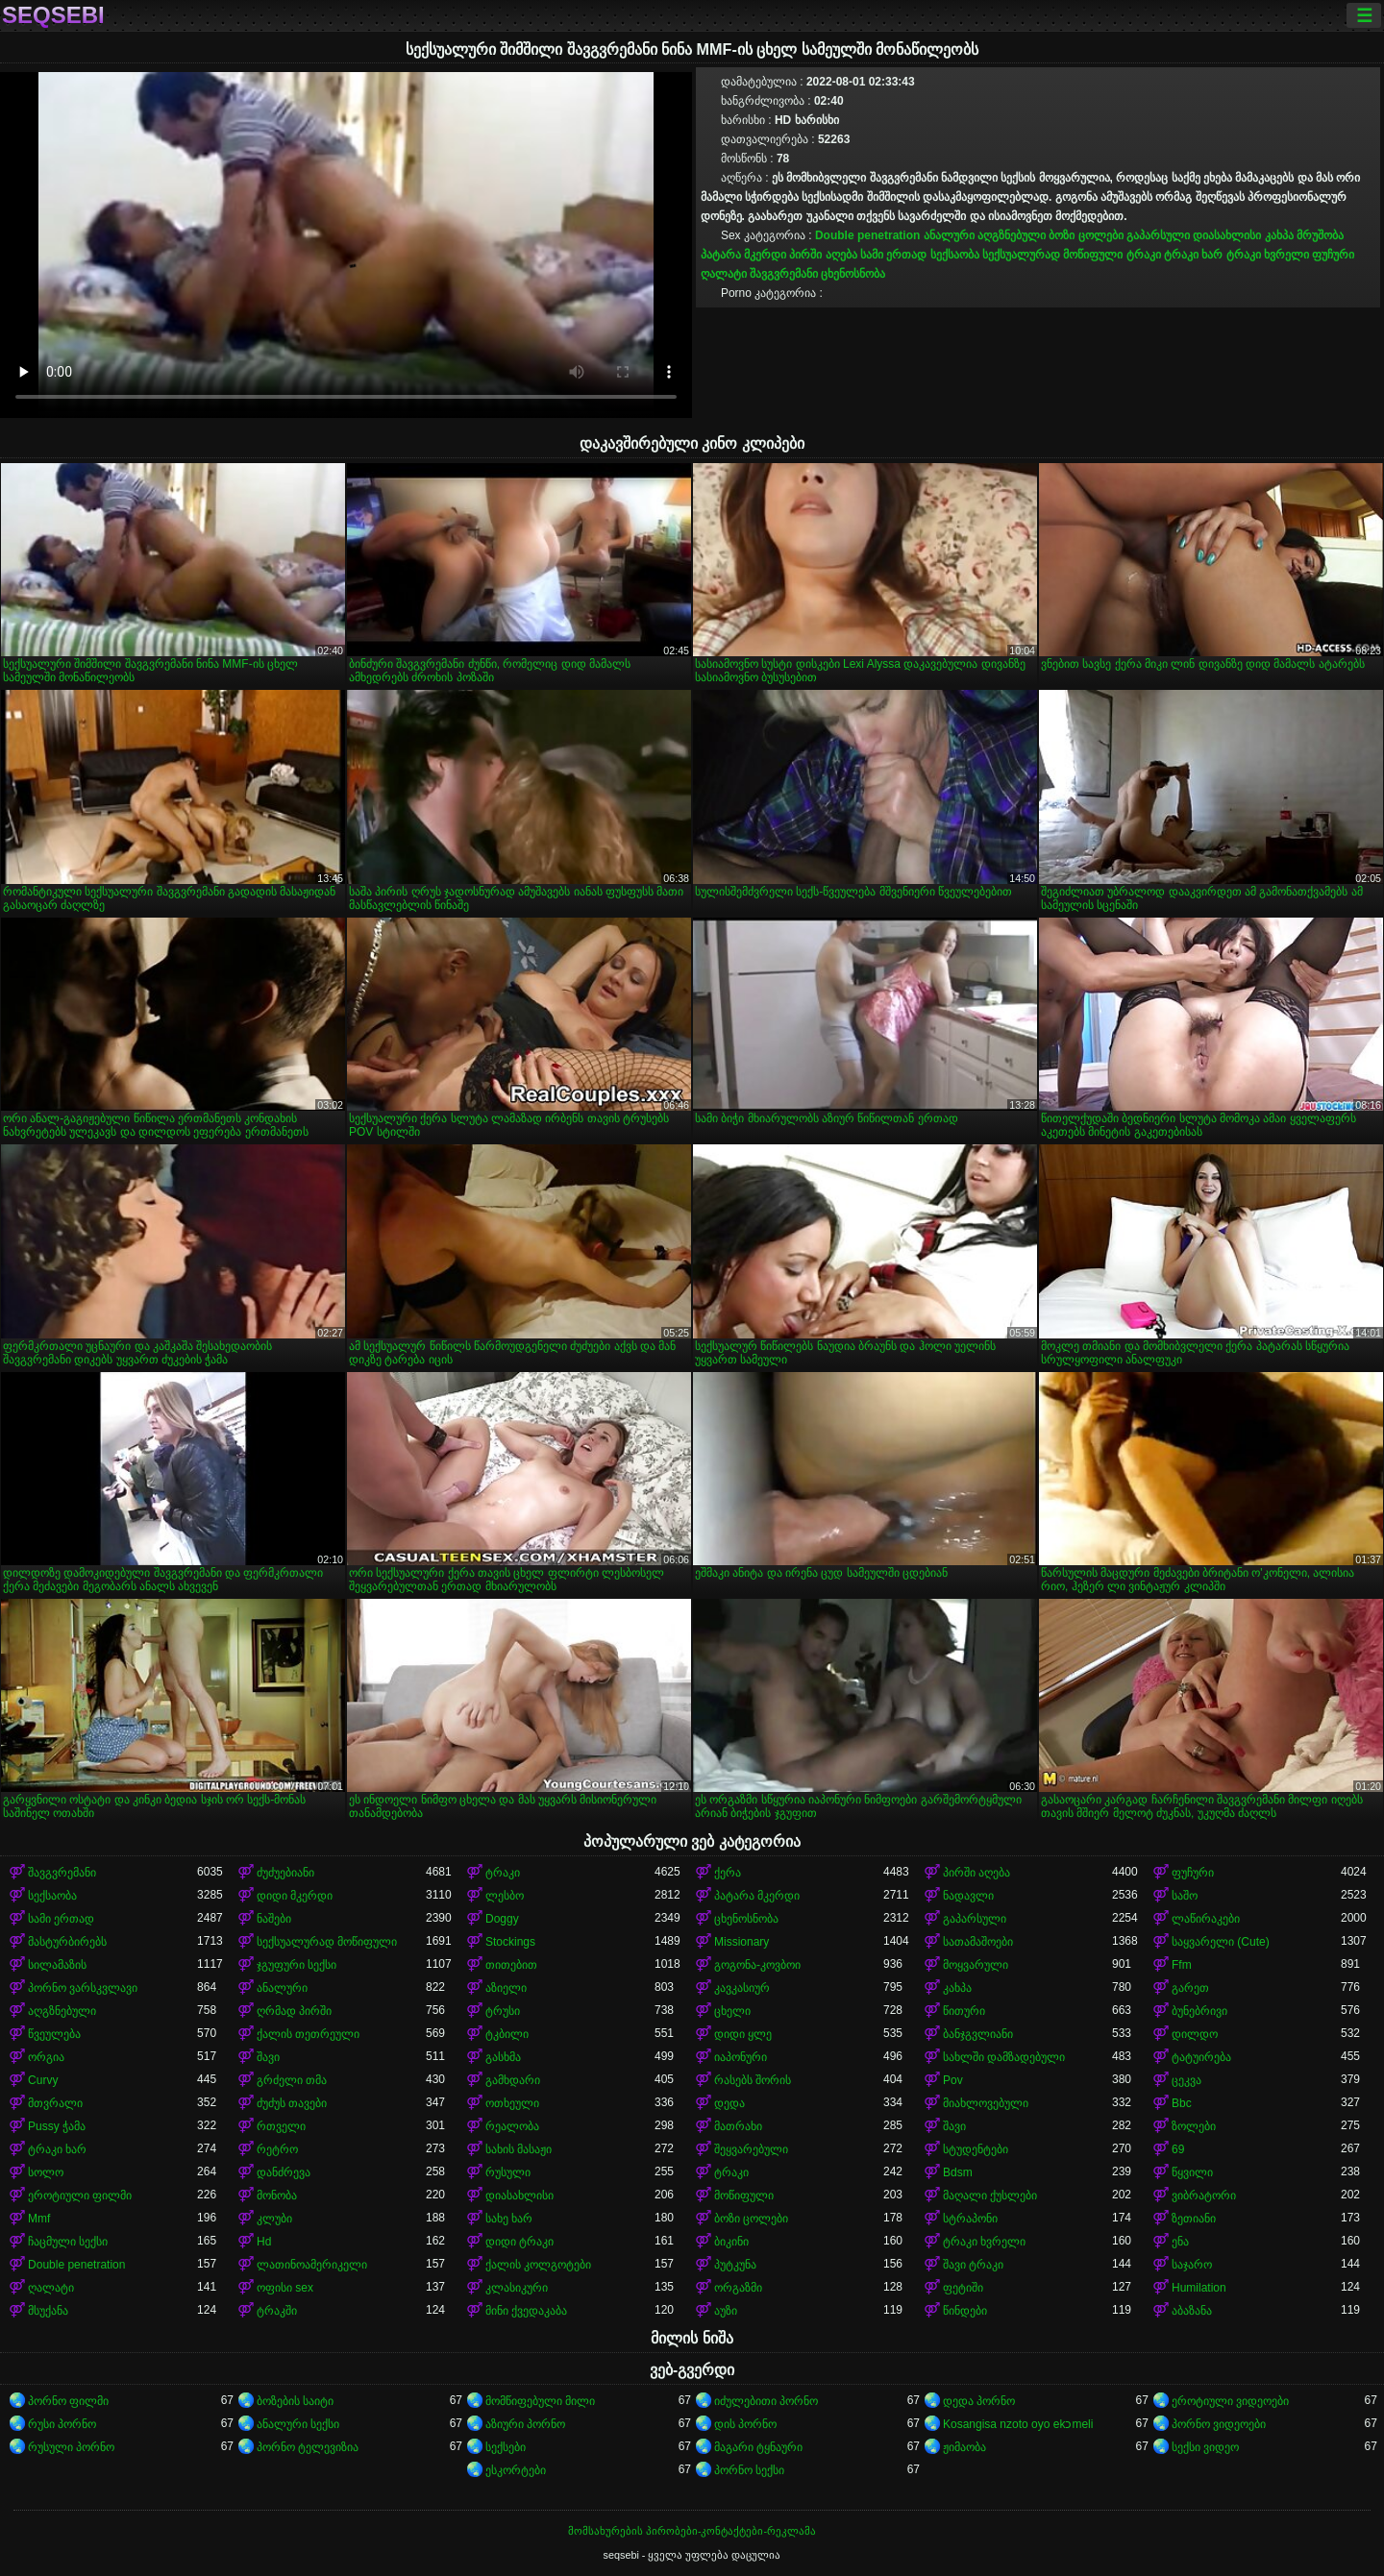  Describe the element at coordinates (277, 2311) in the screenshot. I see `ტრაკში` at that location.